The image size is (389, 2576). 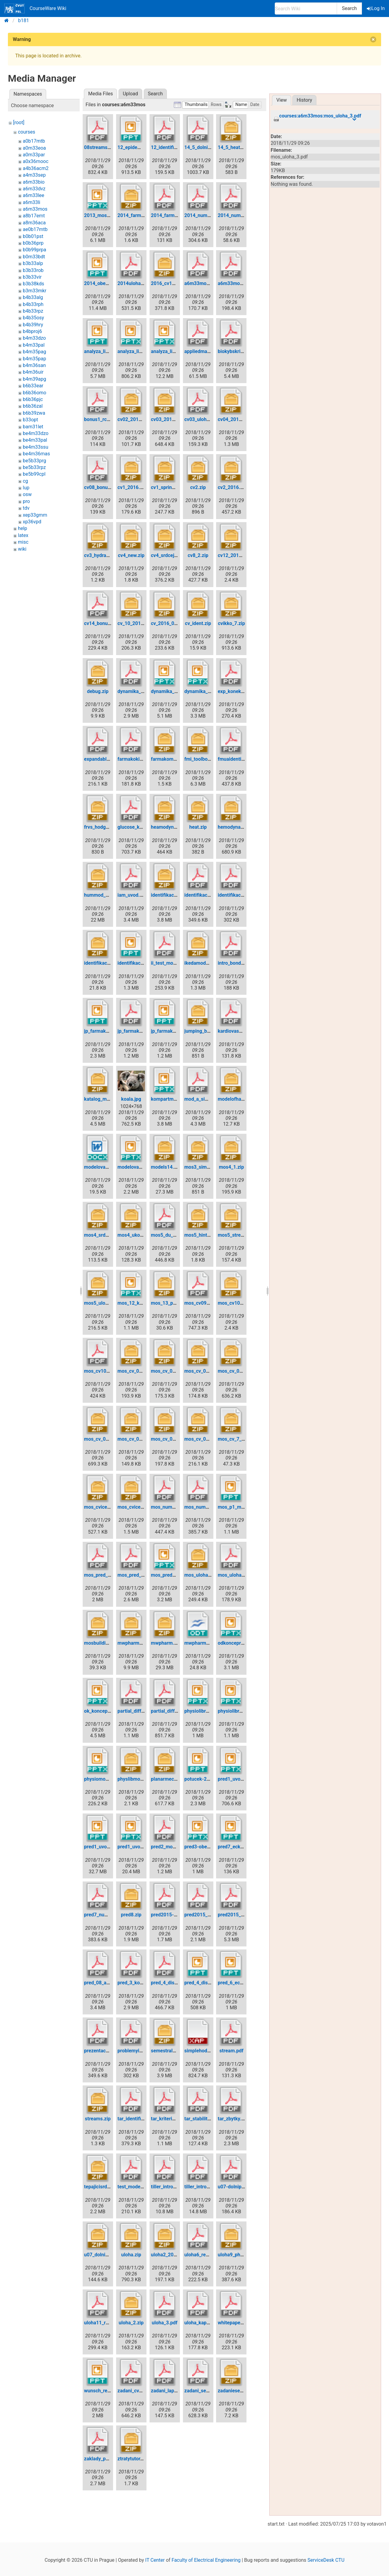 What do you see at coordinates (34, 189) in the screenshot?
I see `a6m33dvz` at bounding box center [34, 189].